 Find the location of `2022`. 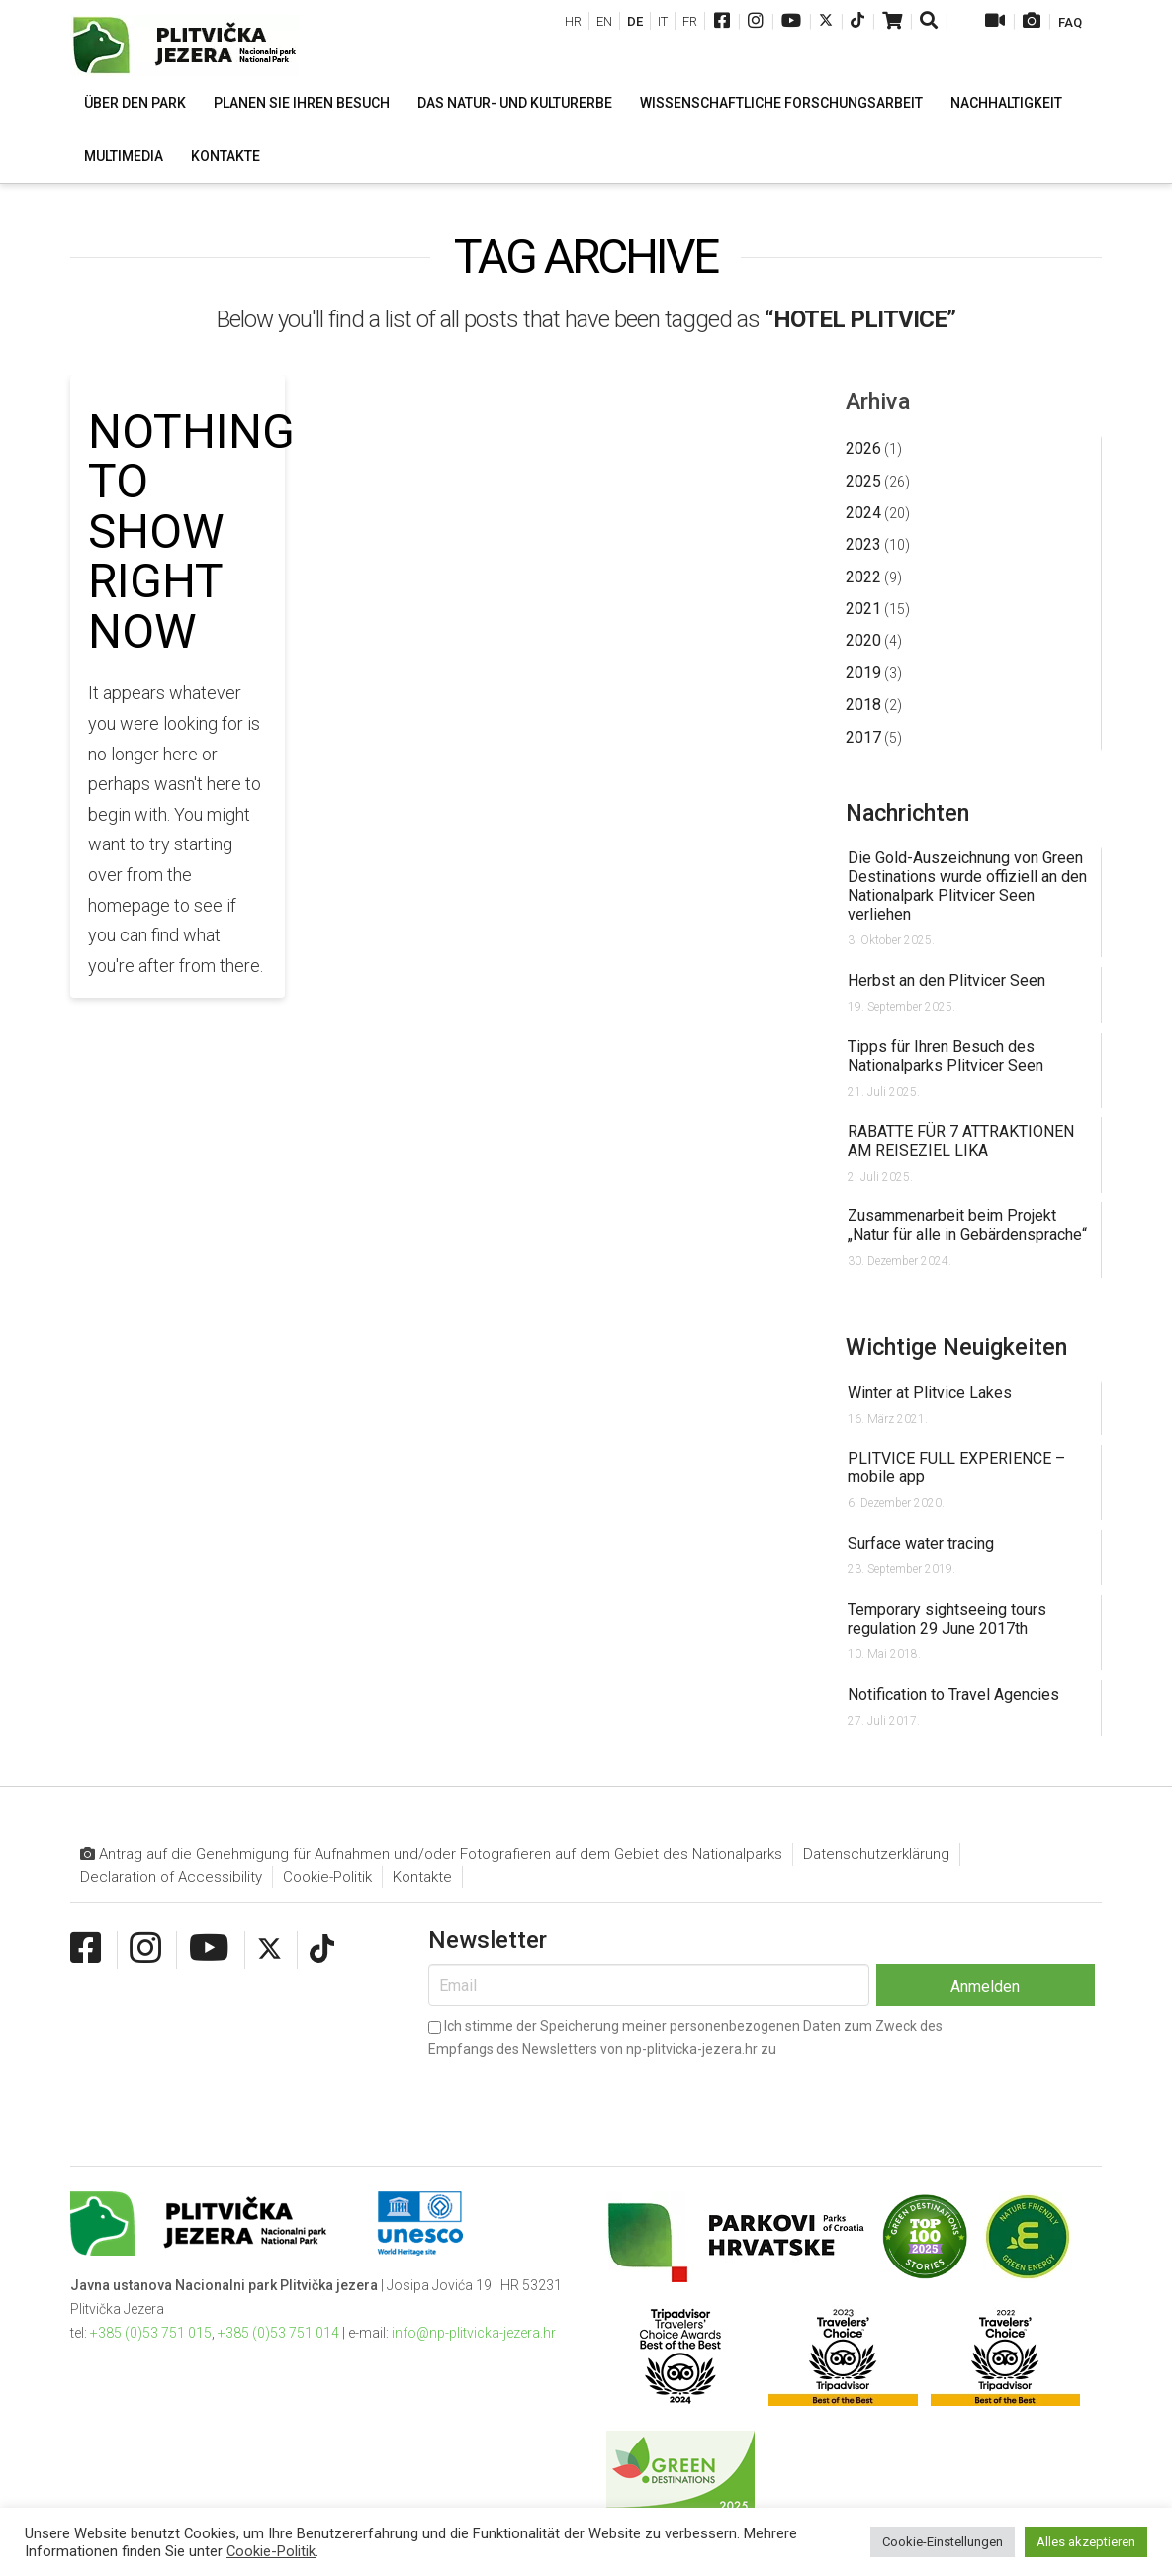

2022 is located at coordinates (863, 577).